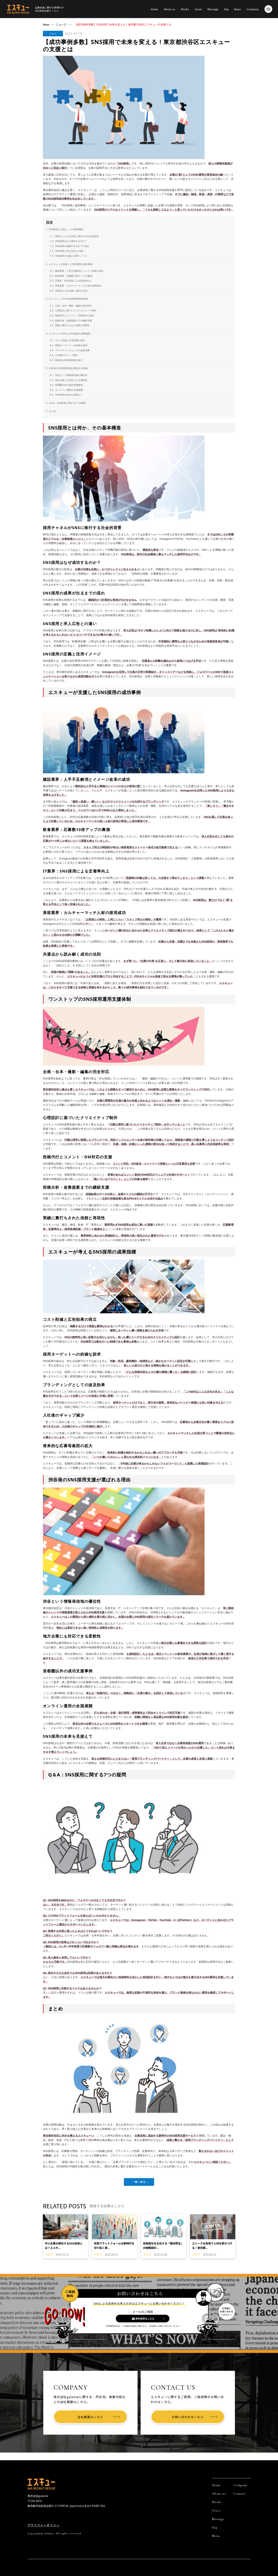 Image resolution: width=278 pixels, height=2576 pixels. Describe the element at coordinates (68, 256) in the screenshot. I see `SNS採用の定義と活用イメージ` at that location.